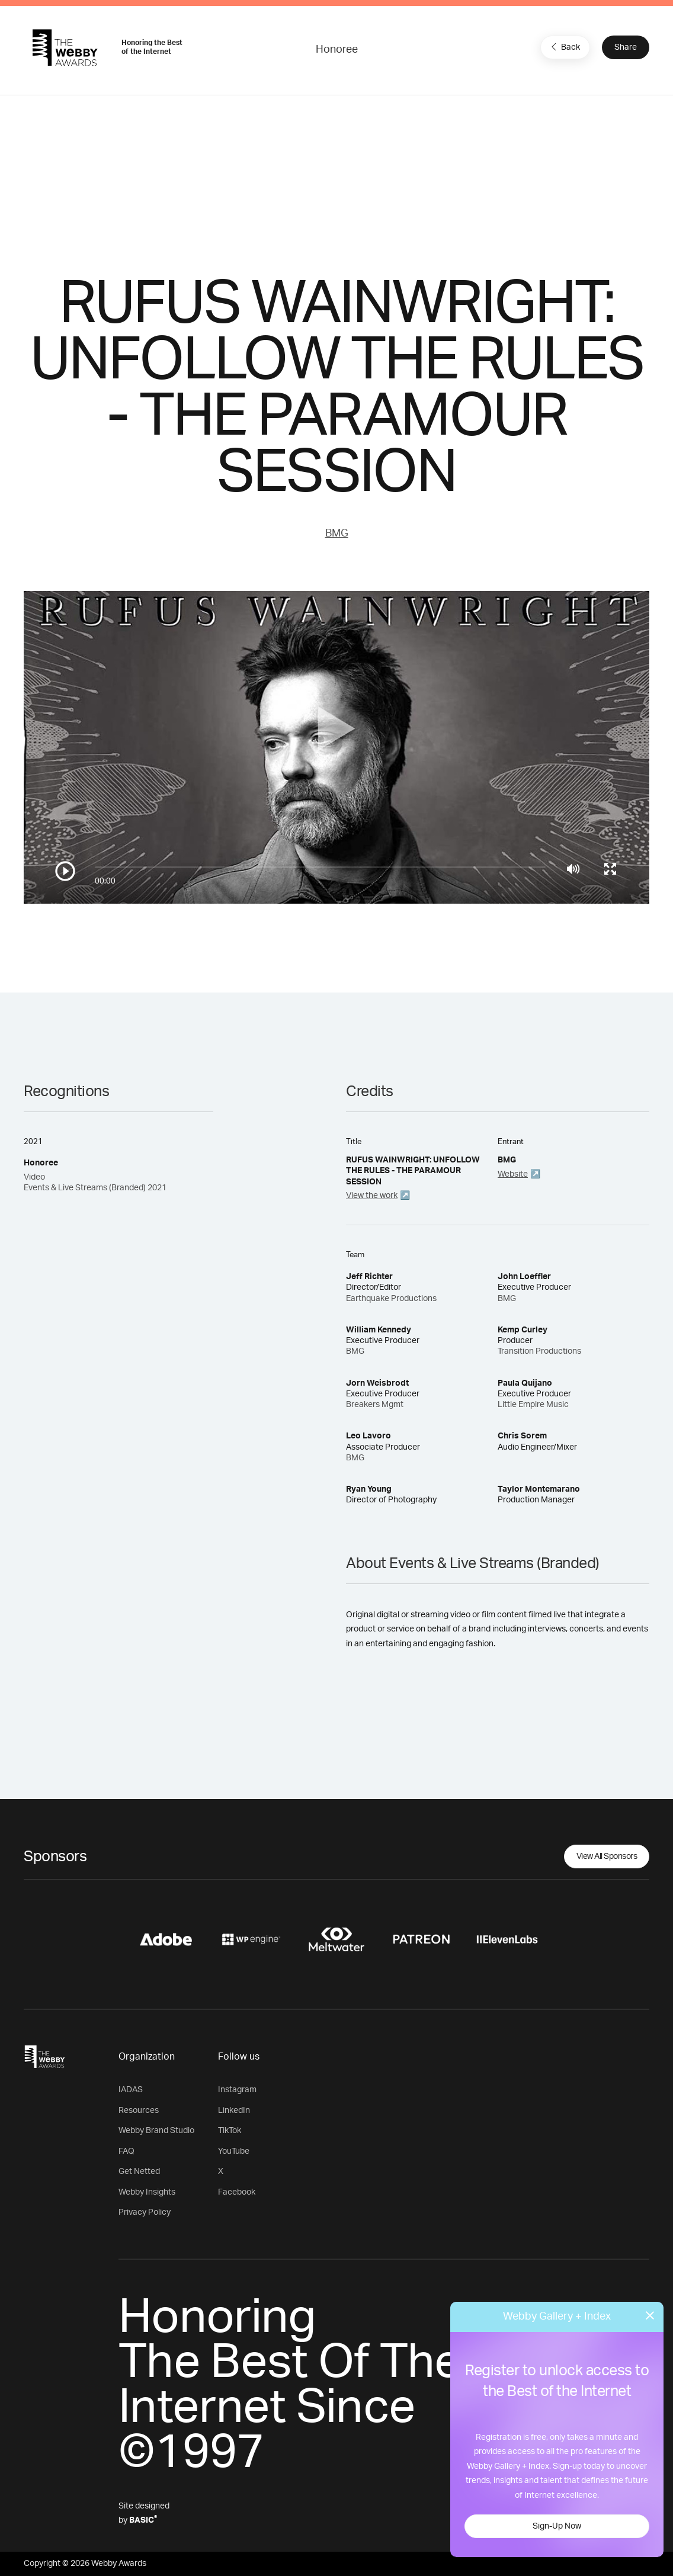 The height and width of the screenshot is (2576, 673). I want to click on IADAS, so click(130, 2090).